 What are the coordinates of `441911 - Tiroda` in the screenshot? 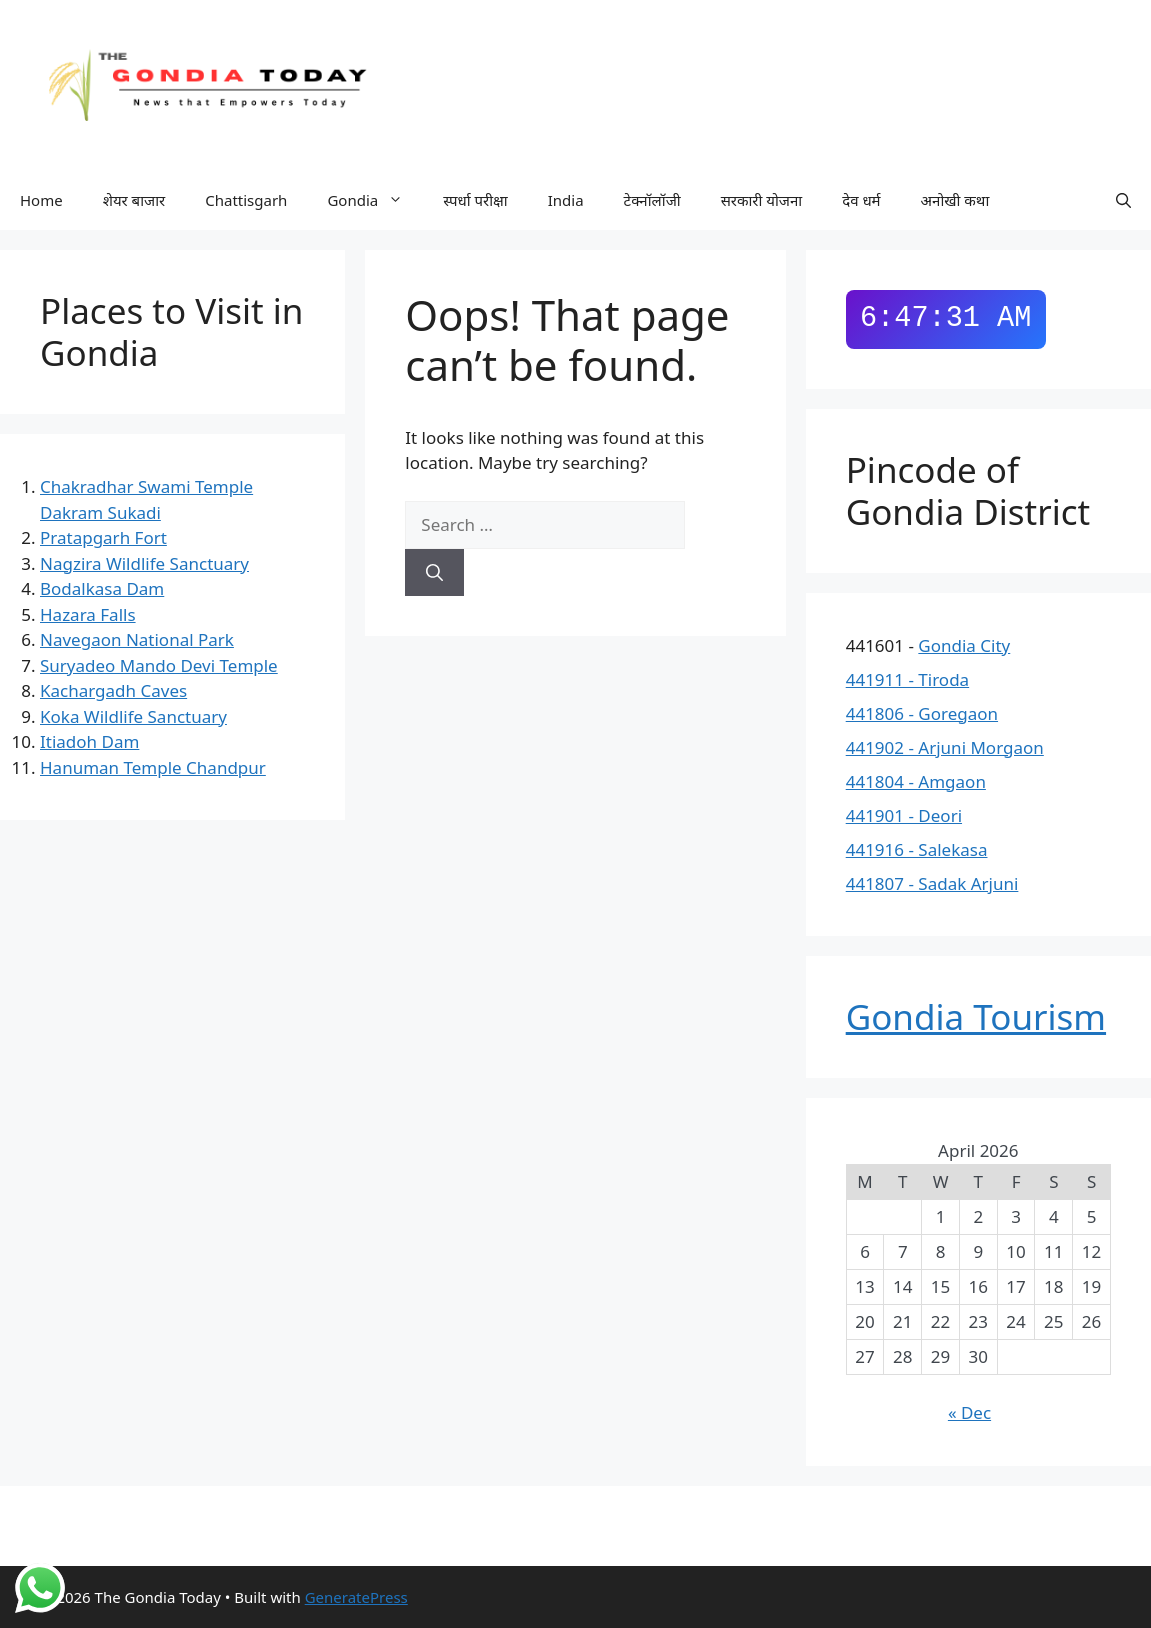 It's located at (907, 679).